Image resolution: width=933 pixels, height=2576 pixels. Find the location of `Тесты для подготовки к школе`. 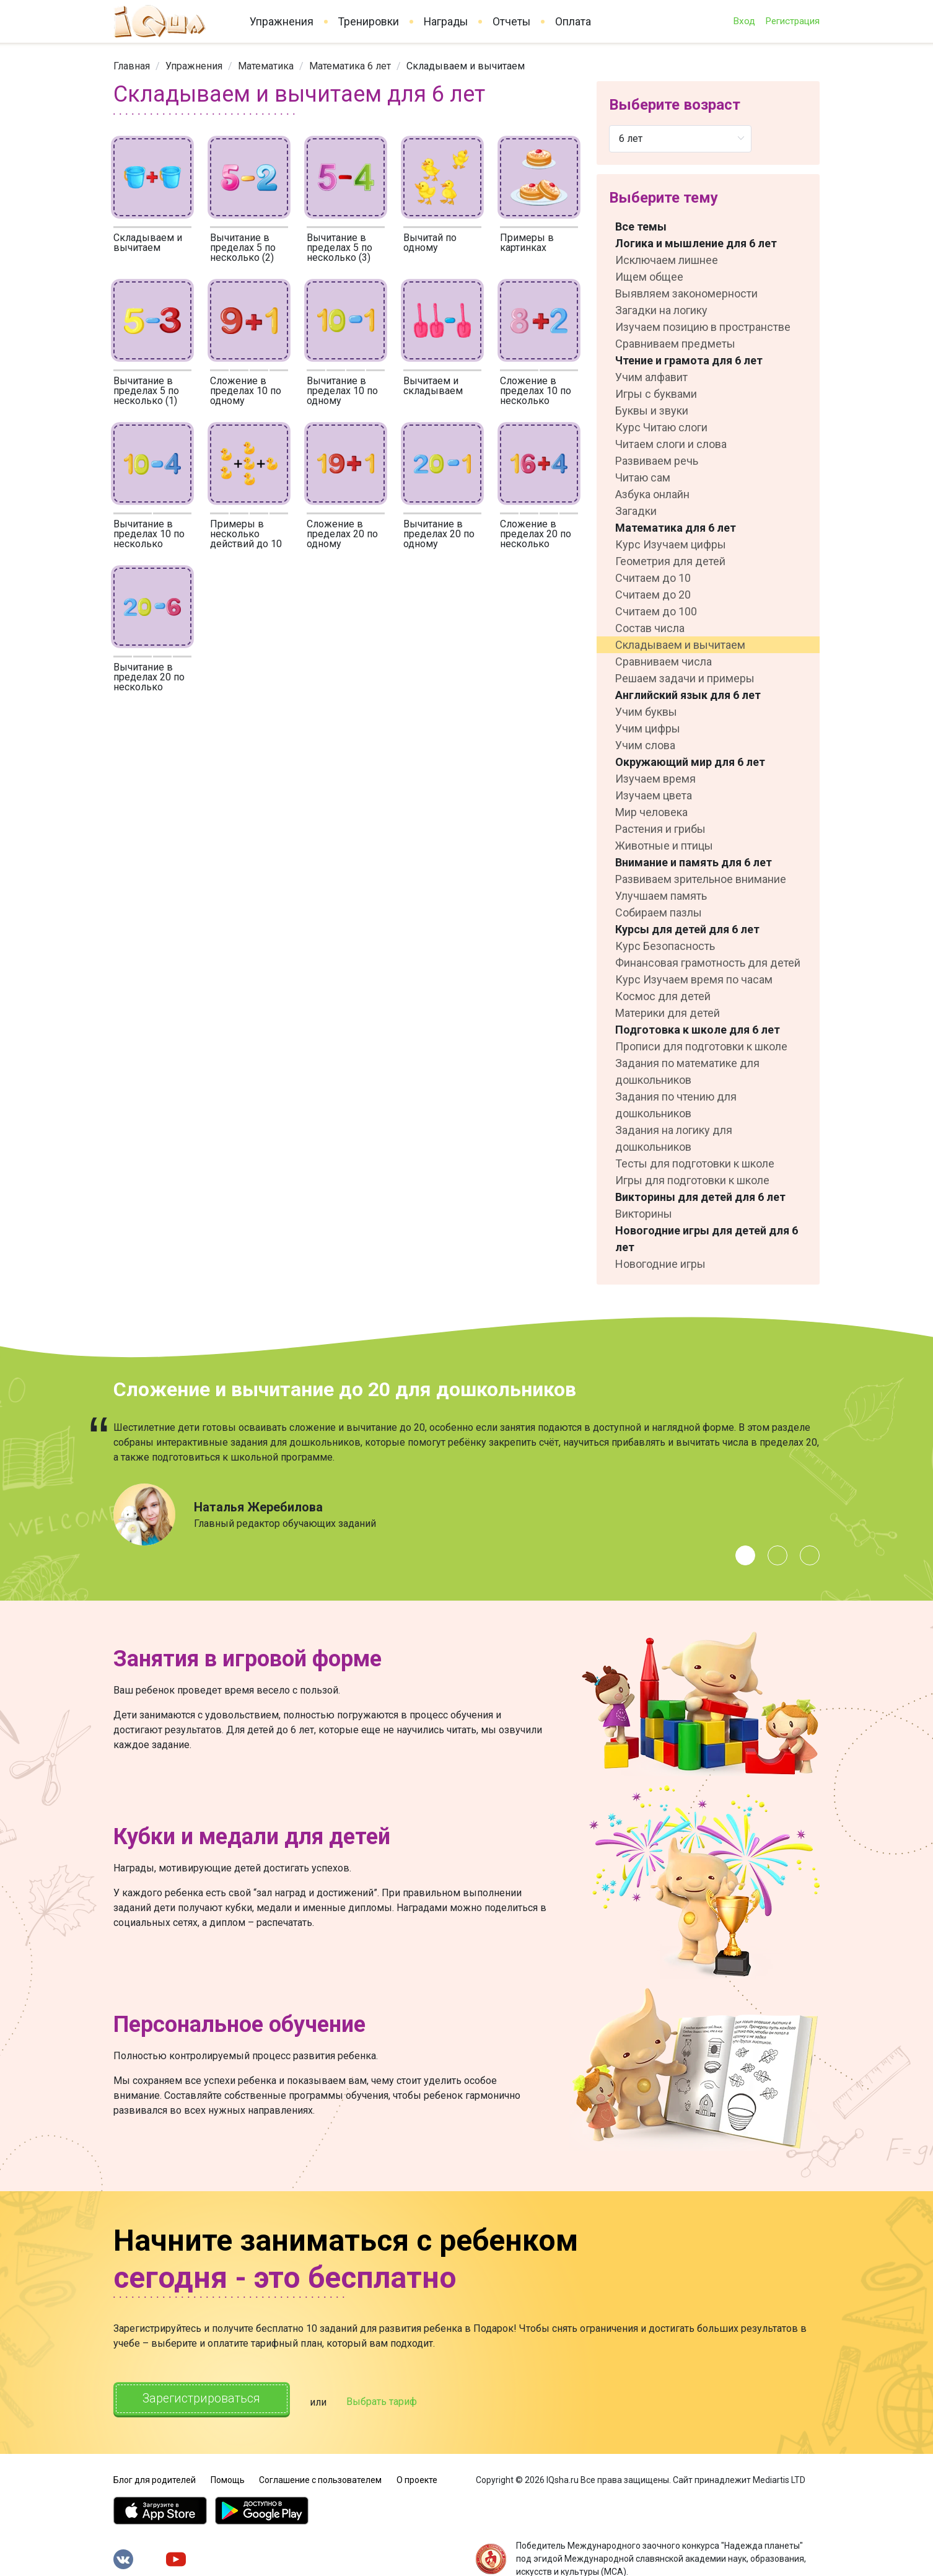

Тесты для подготовки к школе is located at coordinates (694, 1163).